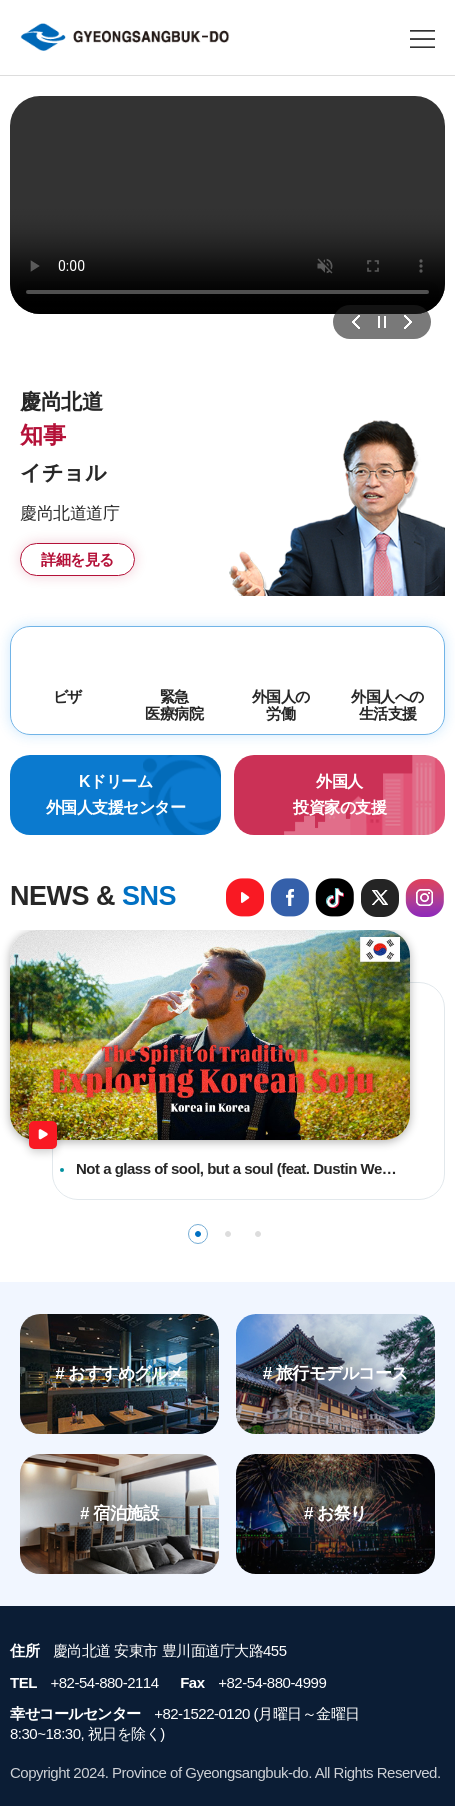 This screenshot has height=1806, width=455. I want to click on 3 [tab], so click(258, 1234).